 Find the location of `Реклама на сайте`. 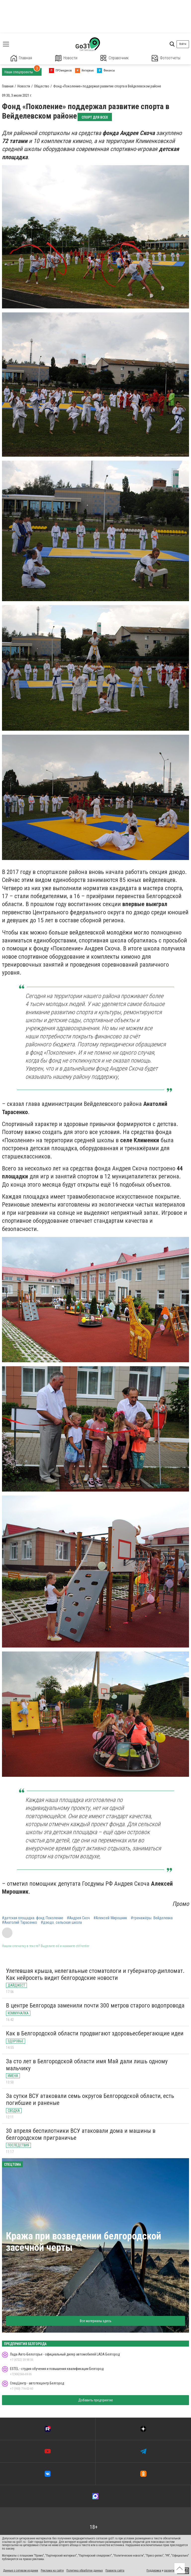

Реклама на сайте is located at coordinates (52, 2570).